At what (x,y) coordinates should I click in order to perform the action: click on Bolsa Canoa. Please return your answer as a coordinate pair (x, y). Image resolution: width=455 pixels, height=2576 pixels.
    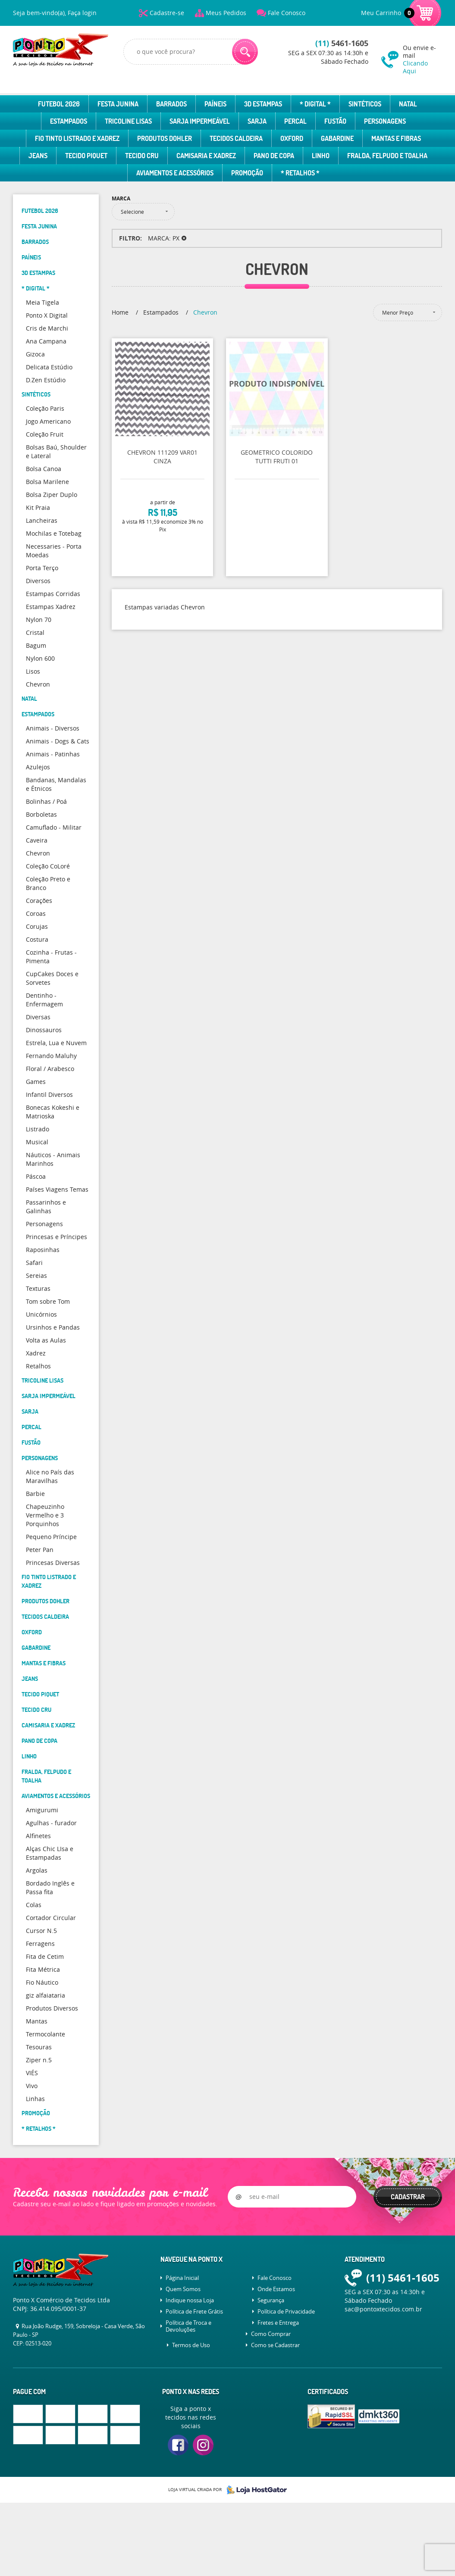
    Looking at the image, I should click on (43, 469).